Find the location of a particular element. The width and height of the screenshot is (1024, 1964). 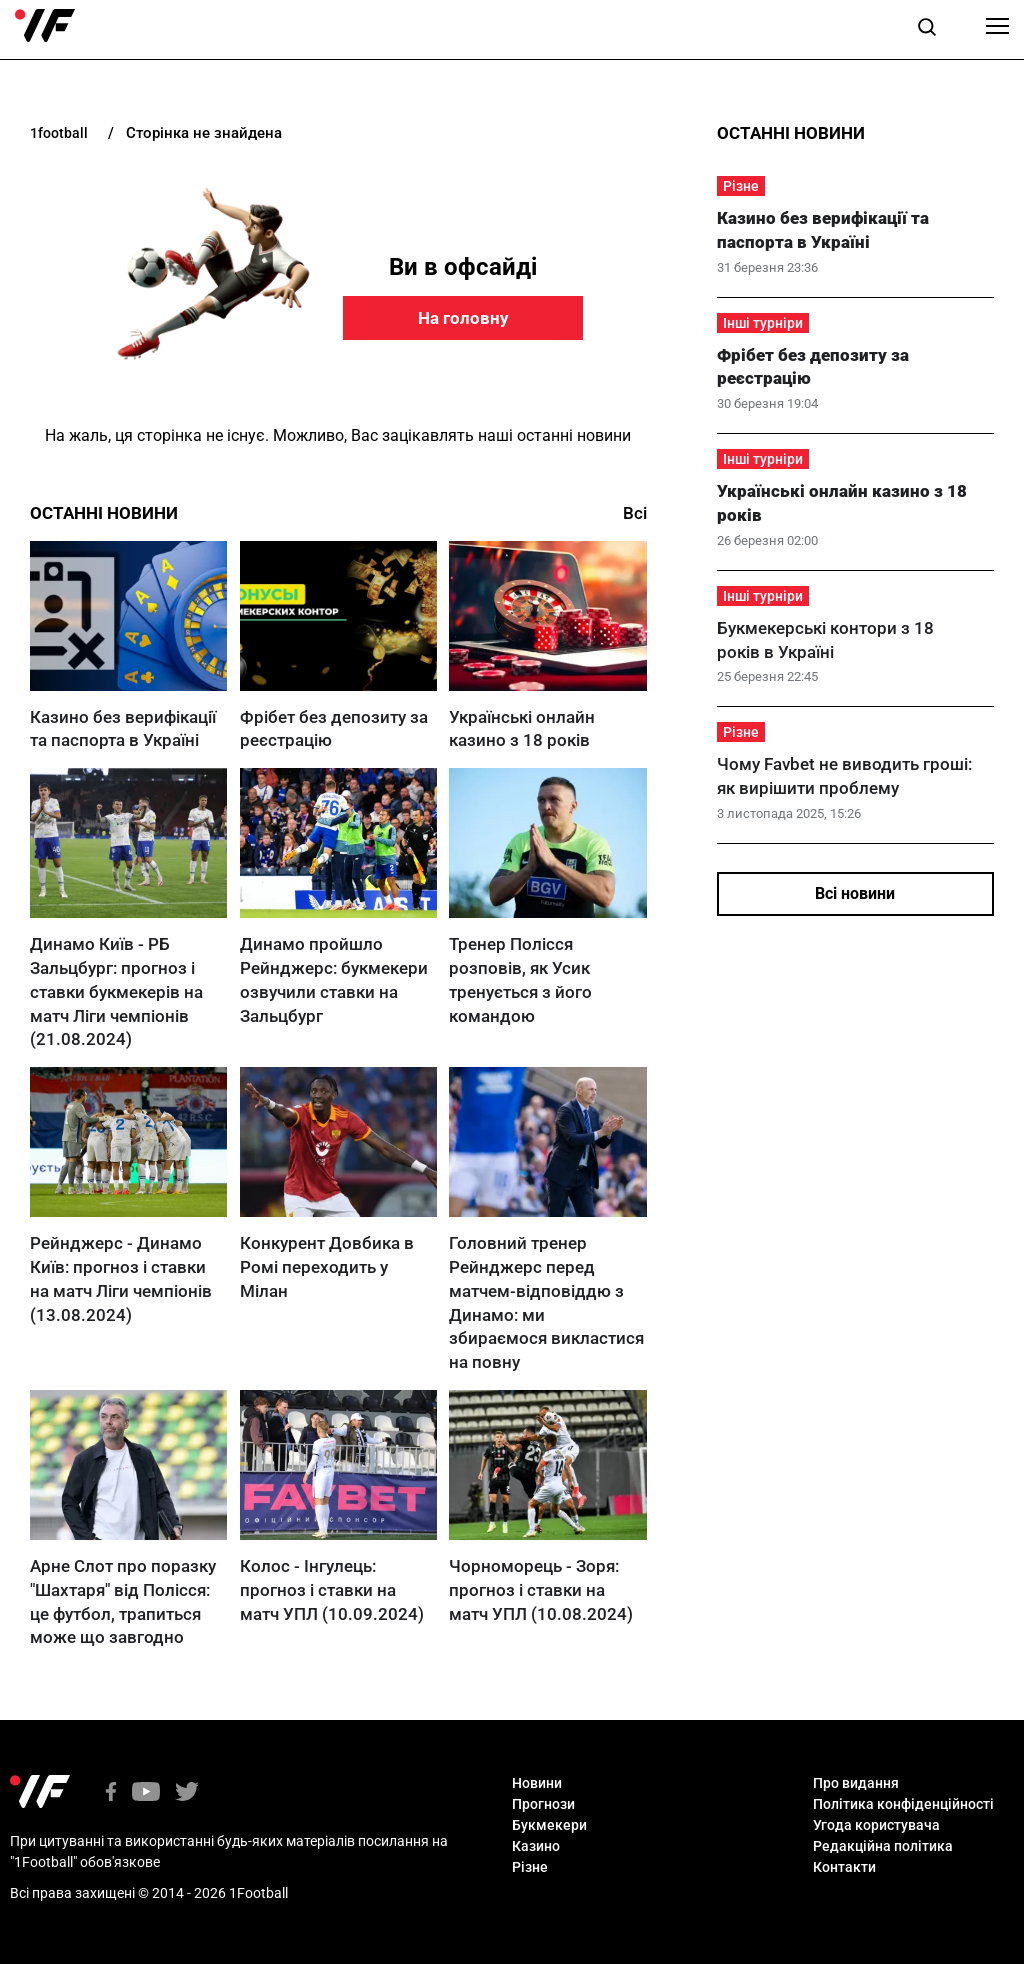

Всі новини is located at coordinates (855, 893).